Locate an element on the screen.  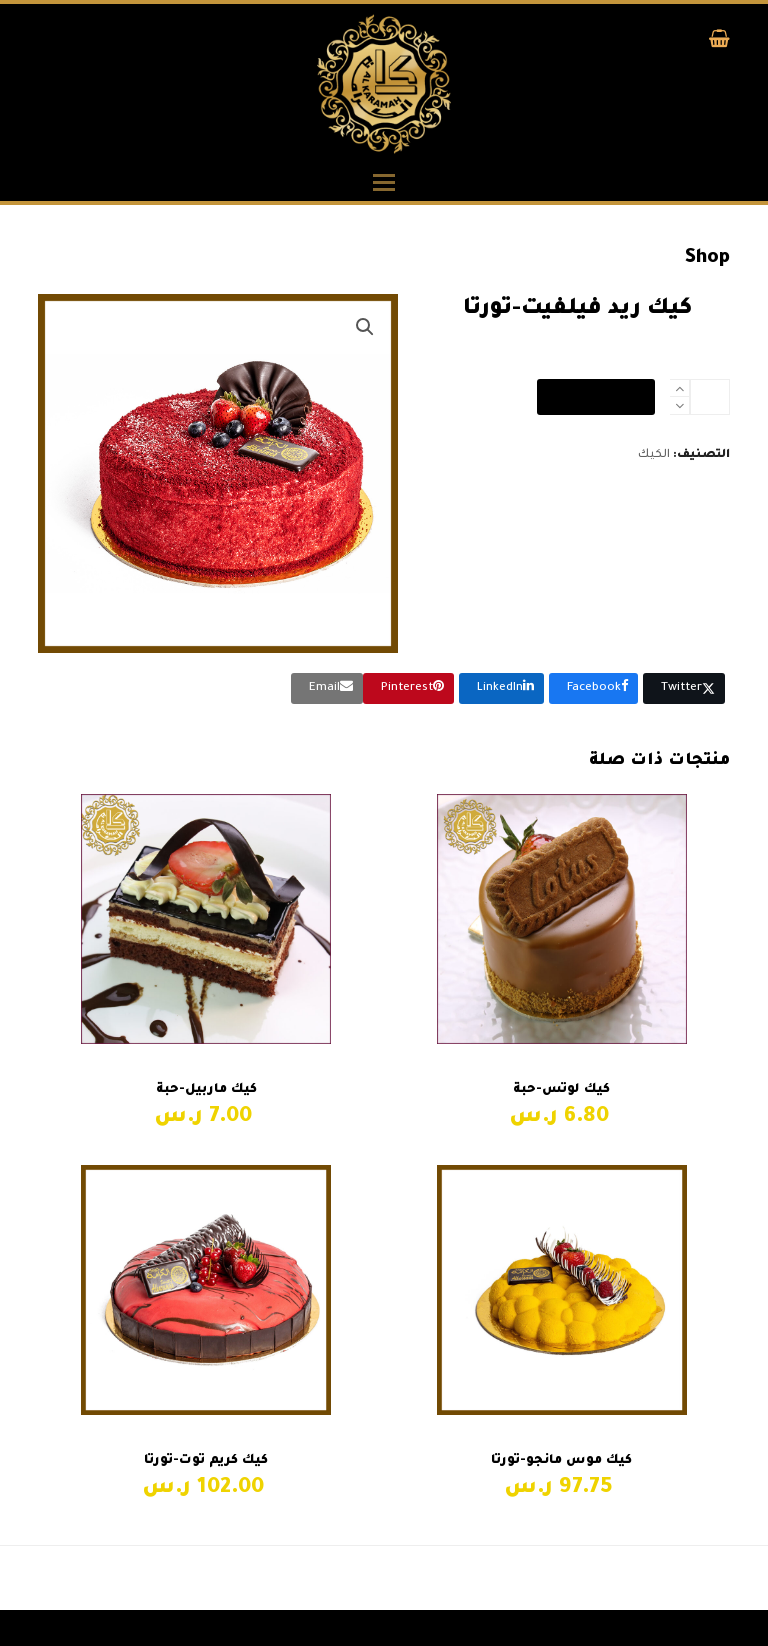
الكيك is located at coordinates (654, 455).